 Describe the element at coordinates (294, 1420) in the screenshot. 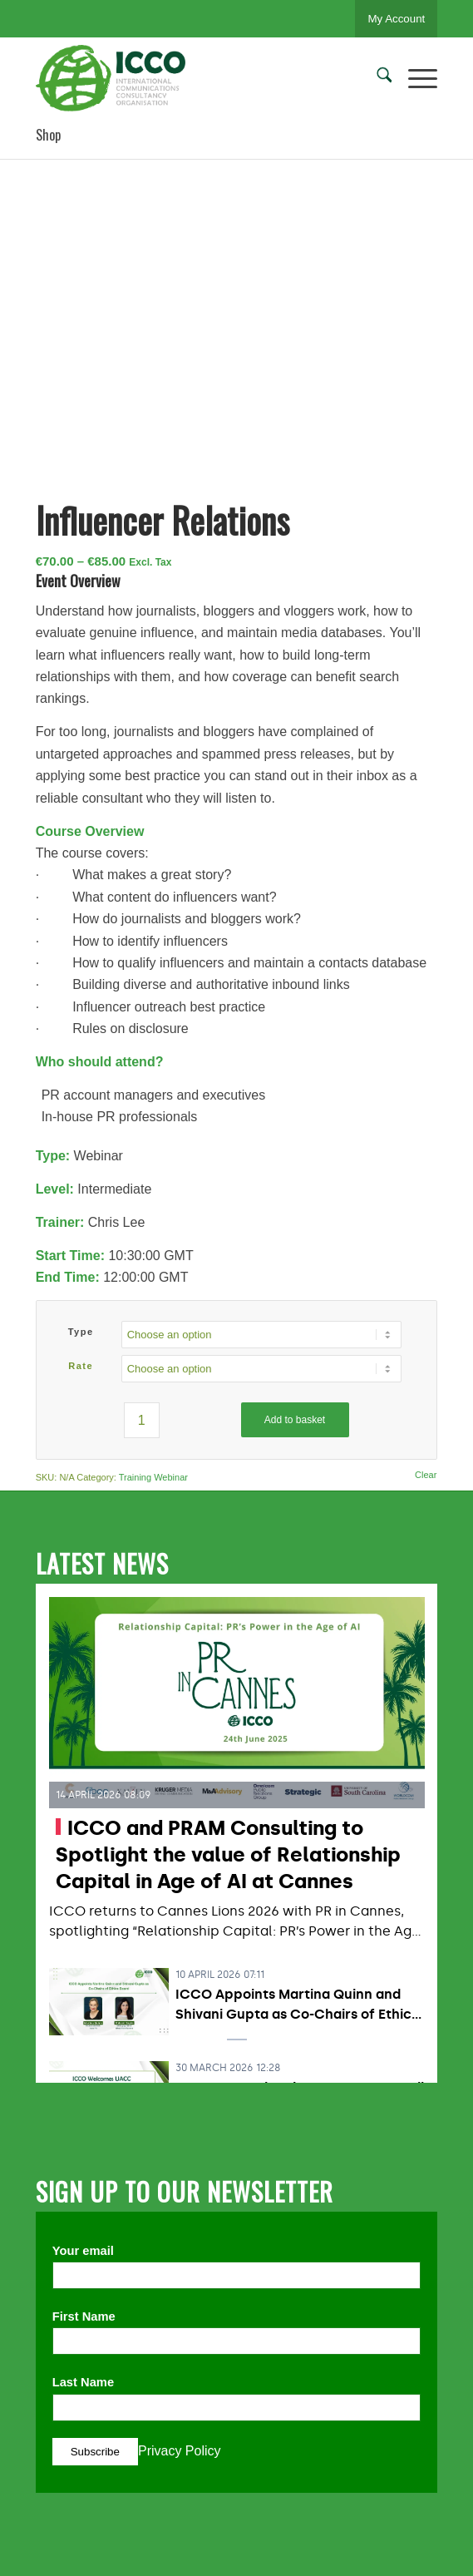

I see `Add to basket` at that location.